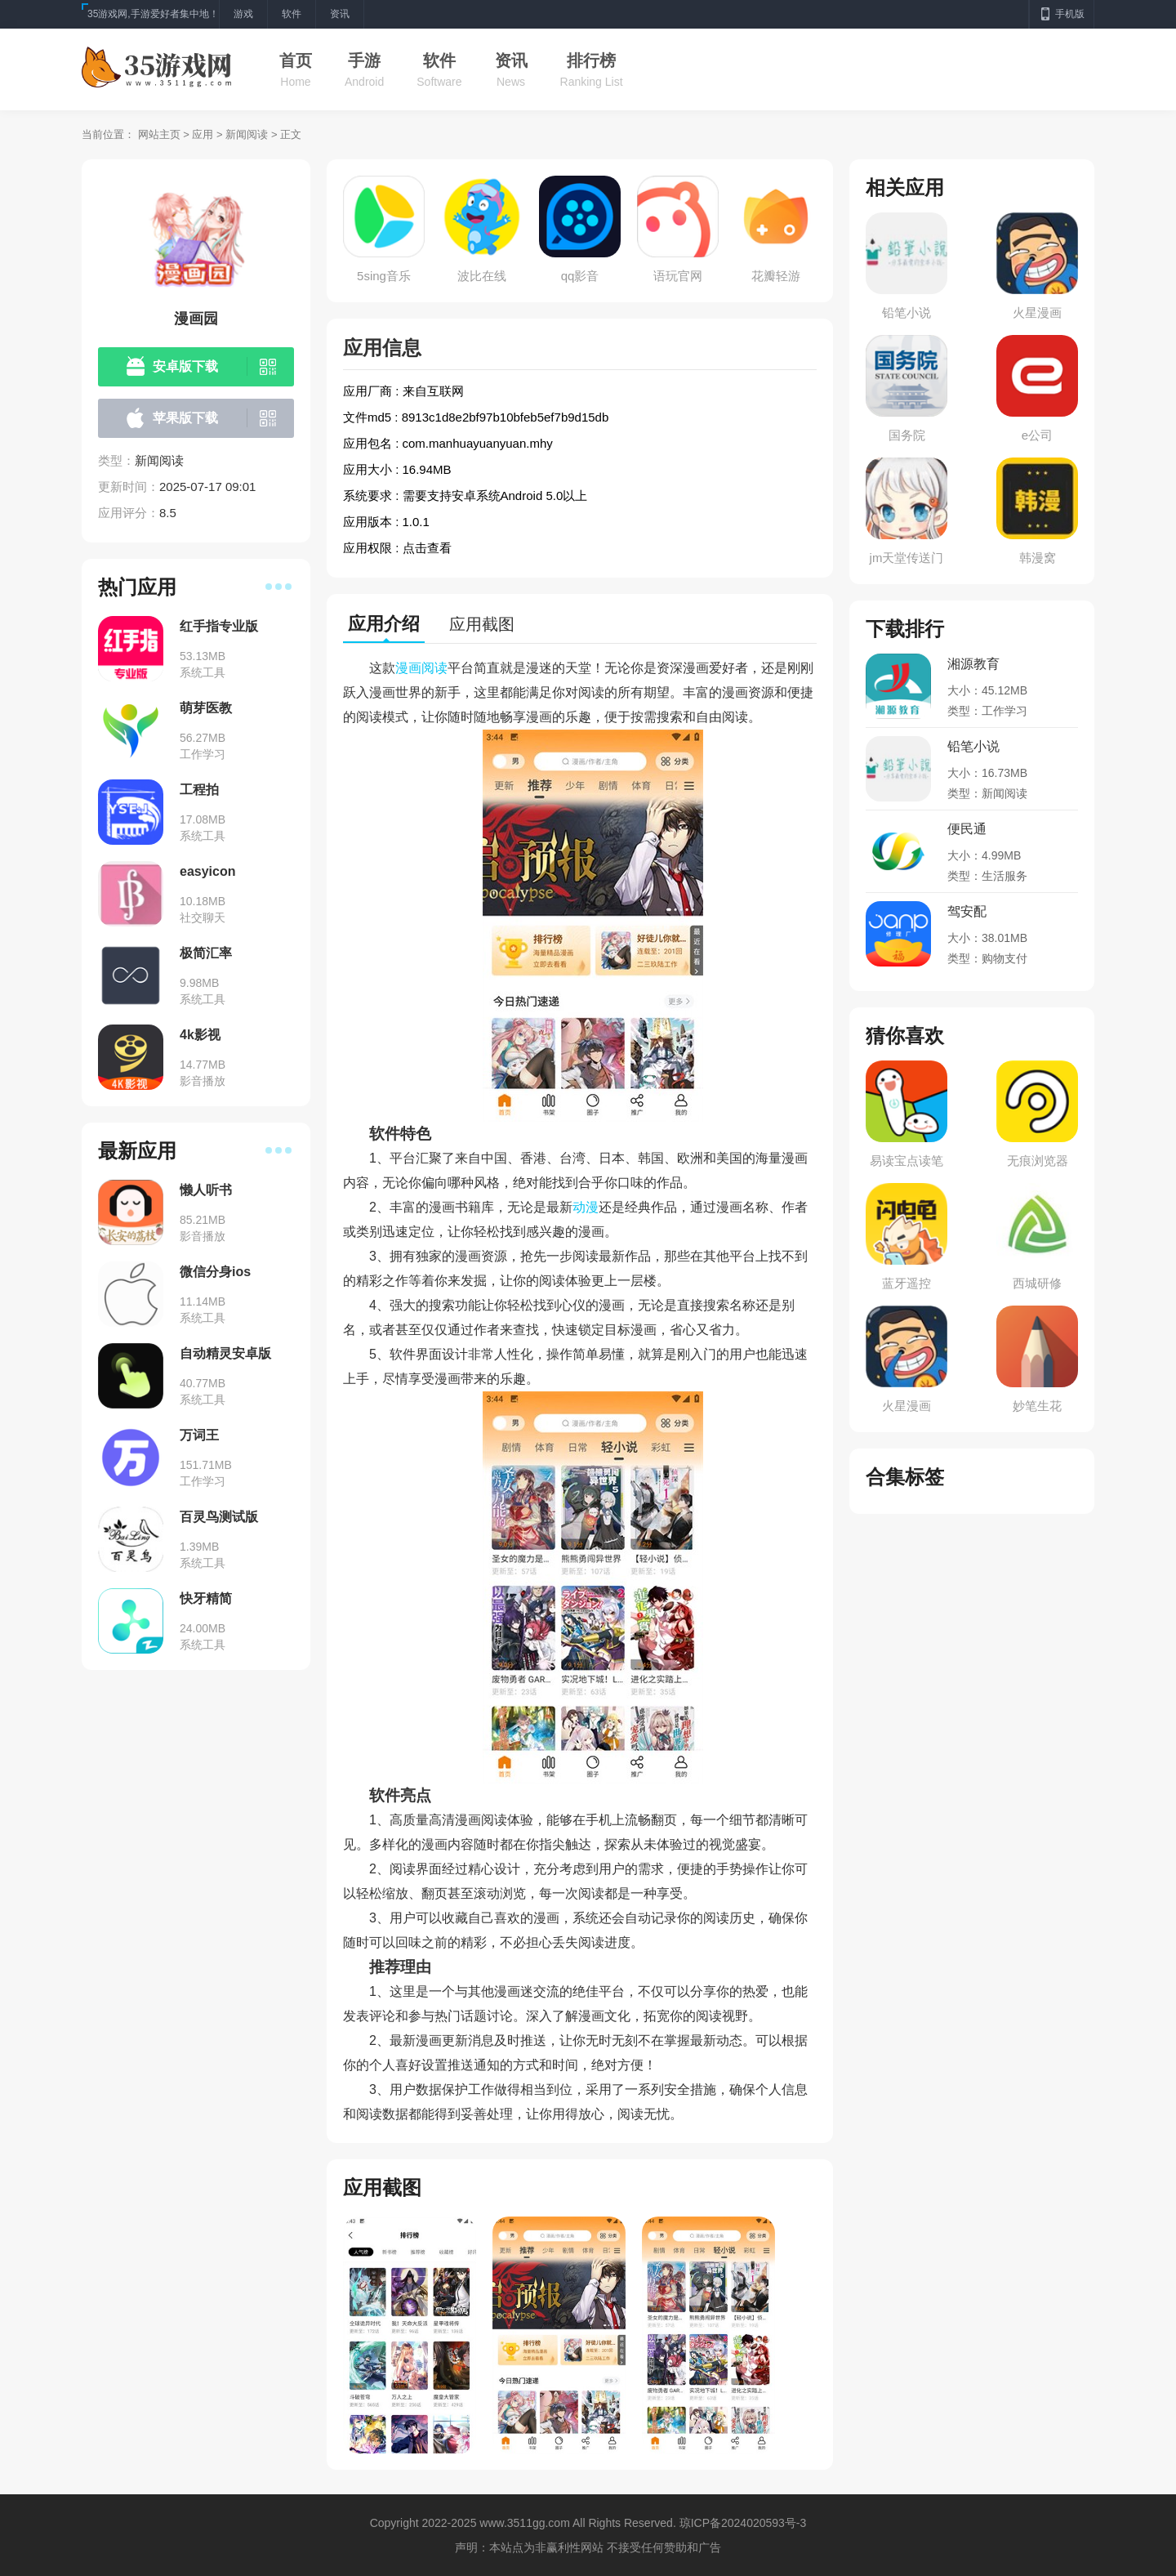 The width and height of the screenshot is (1176, 2576). Describe the element at coordinates (384, 624) in the screenshot. I see `应用介绍` at that location.